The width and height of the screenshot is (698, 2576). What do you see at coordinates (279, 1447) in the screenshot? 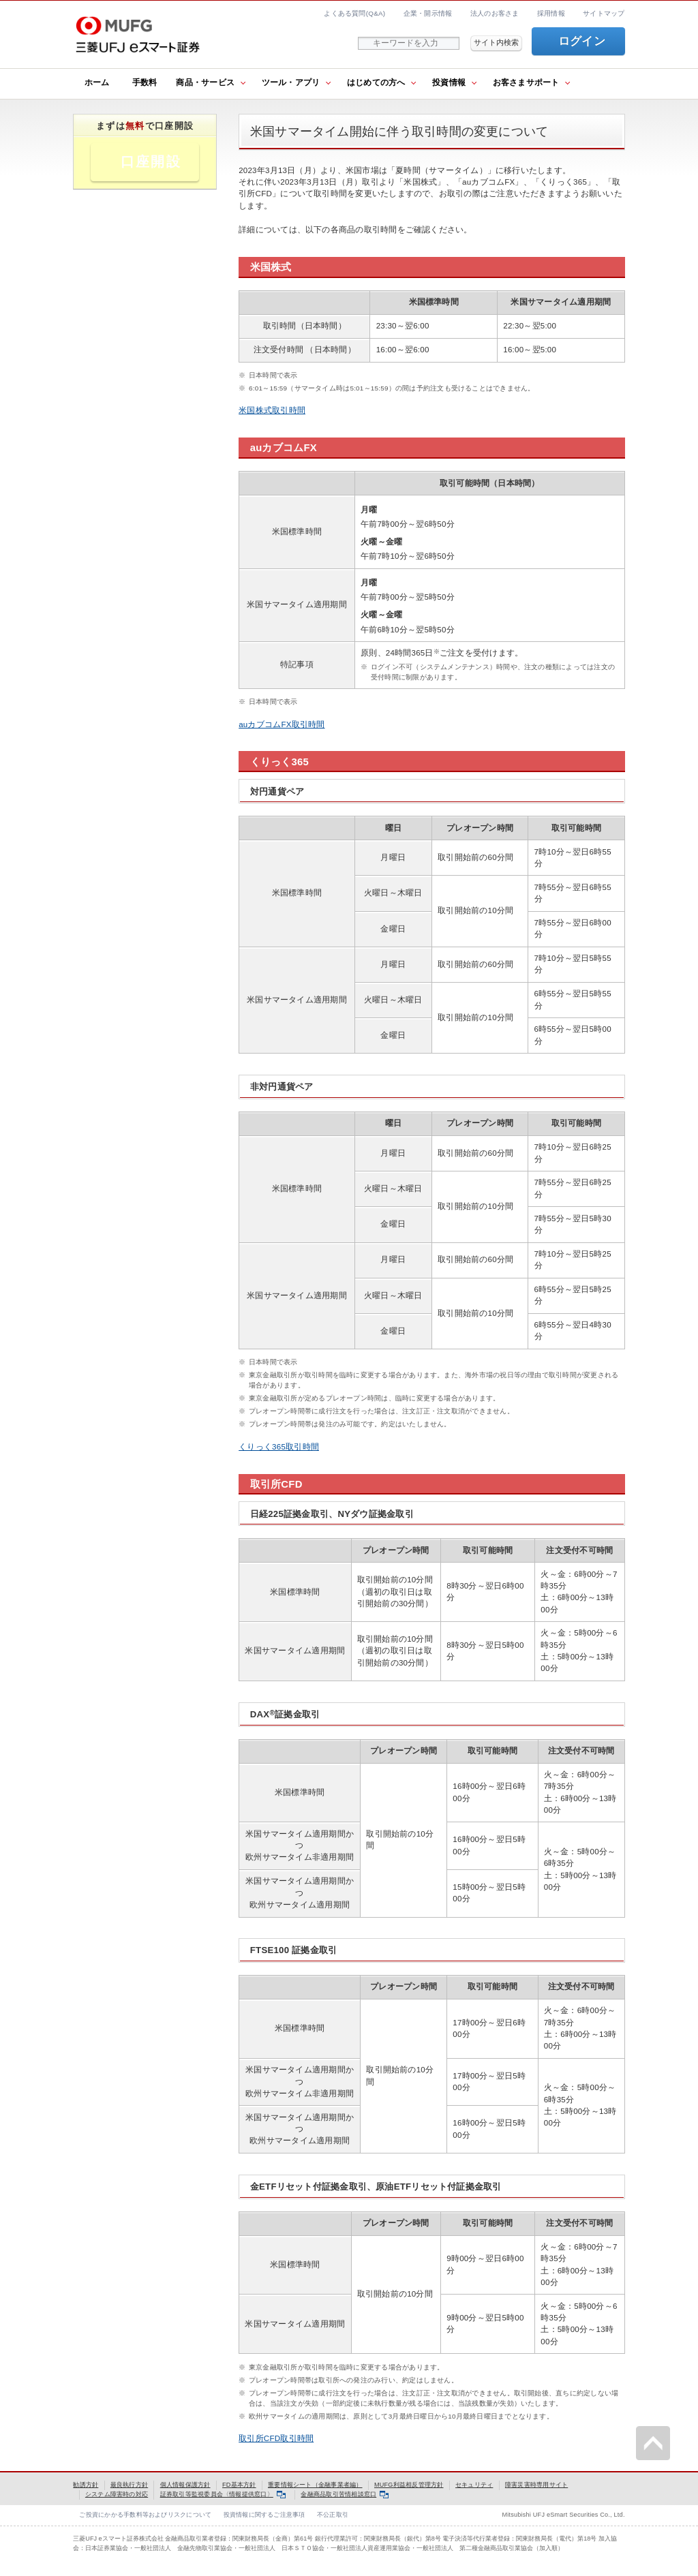
I see `くりっく365取引時間` at bounding box center [279, 1447].